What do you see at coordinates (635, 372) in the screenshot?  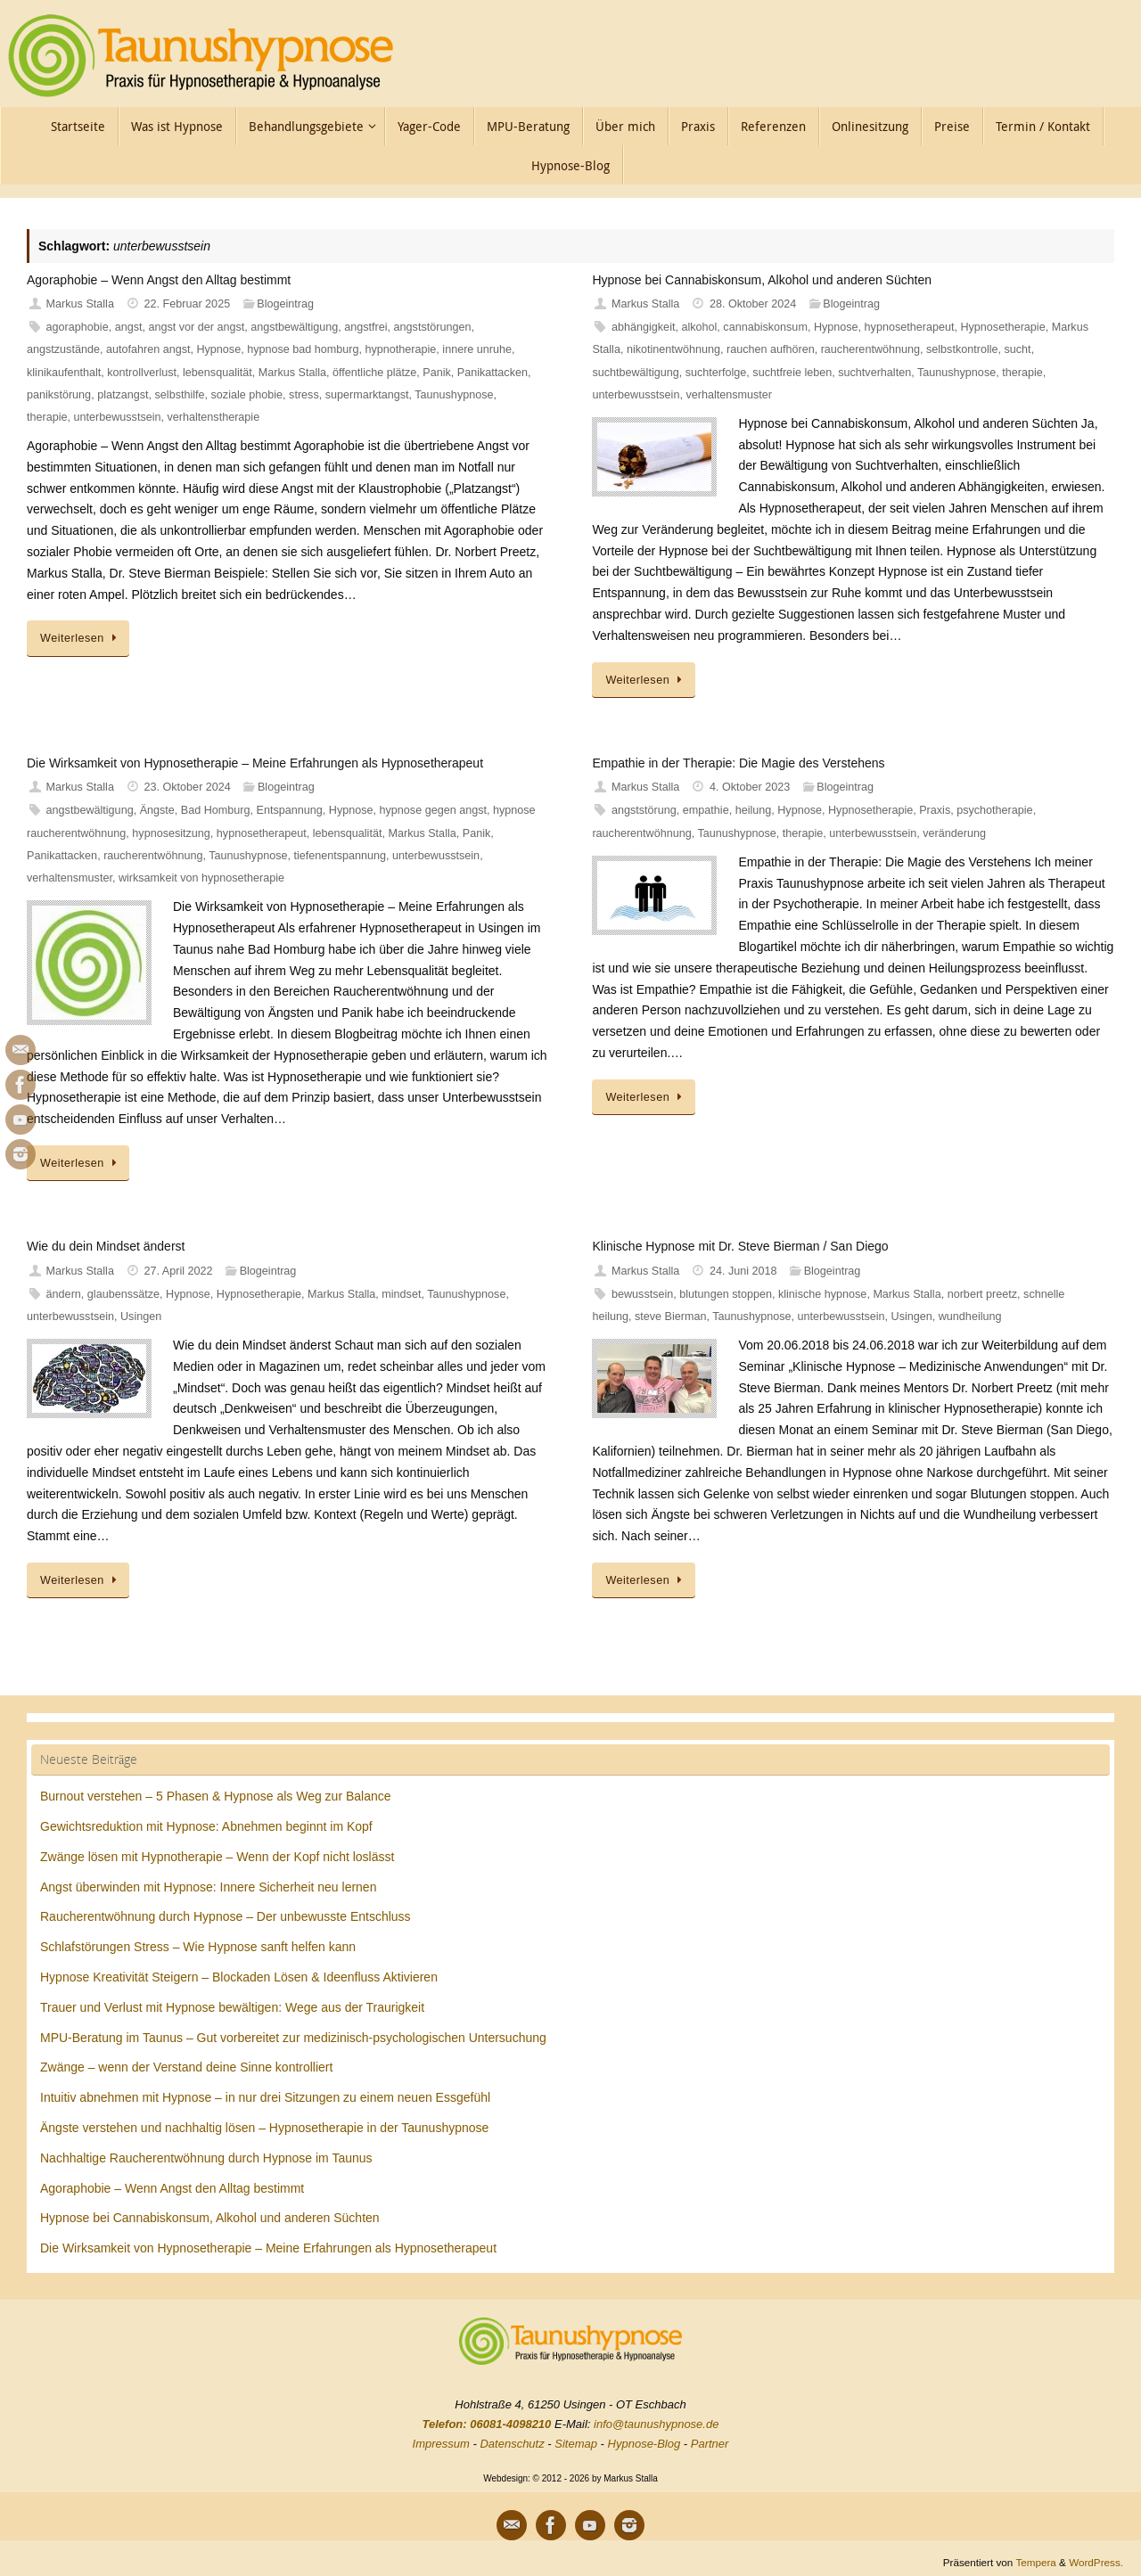 I see `suchtbewältigung` at bounding box center [635, 372].